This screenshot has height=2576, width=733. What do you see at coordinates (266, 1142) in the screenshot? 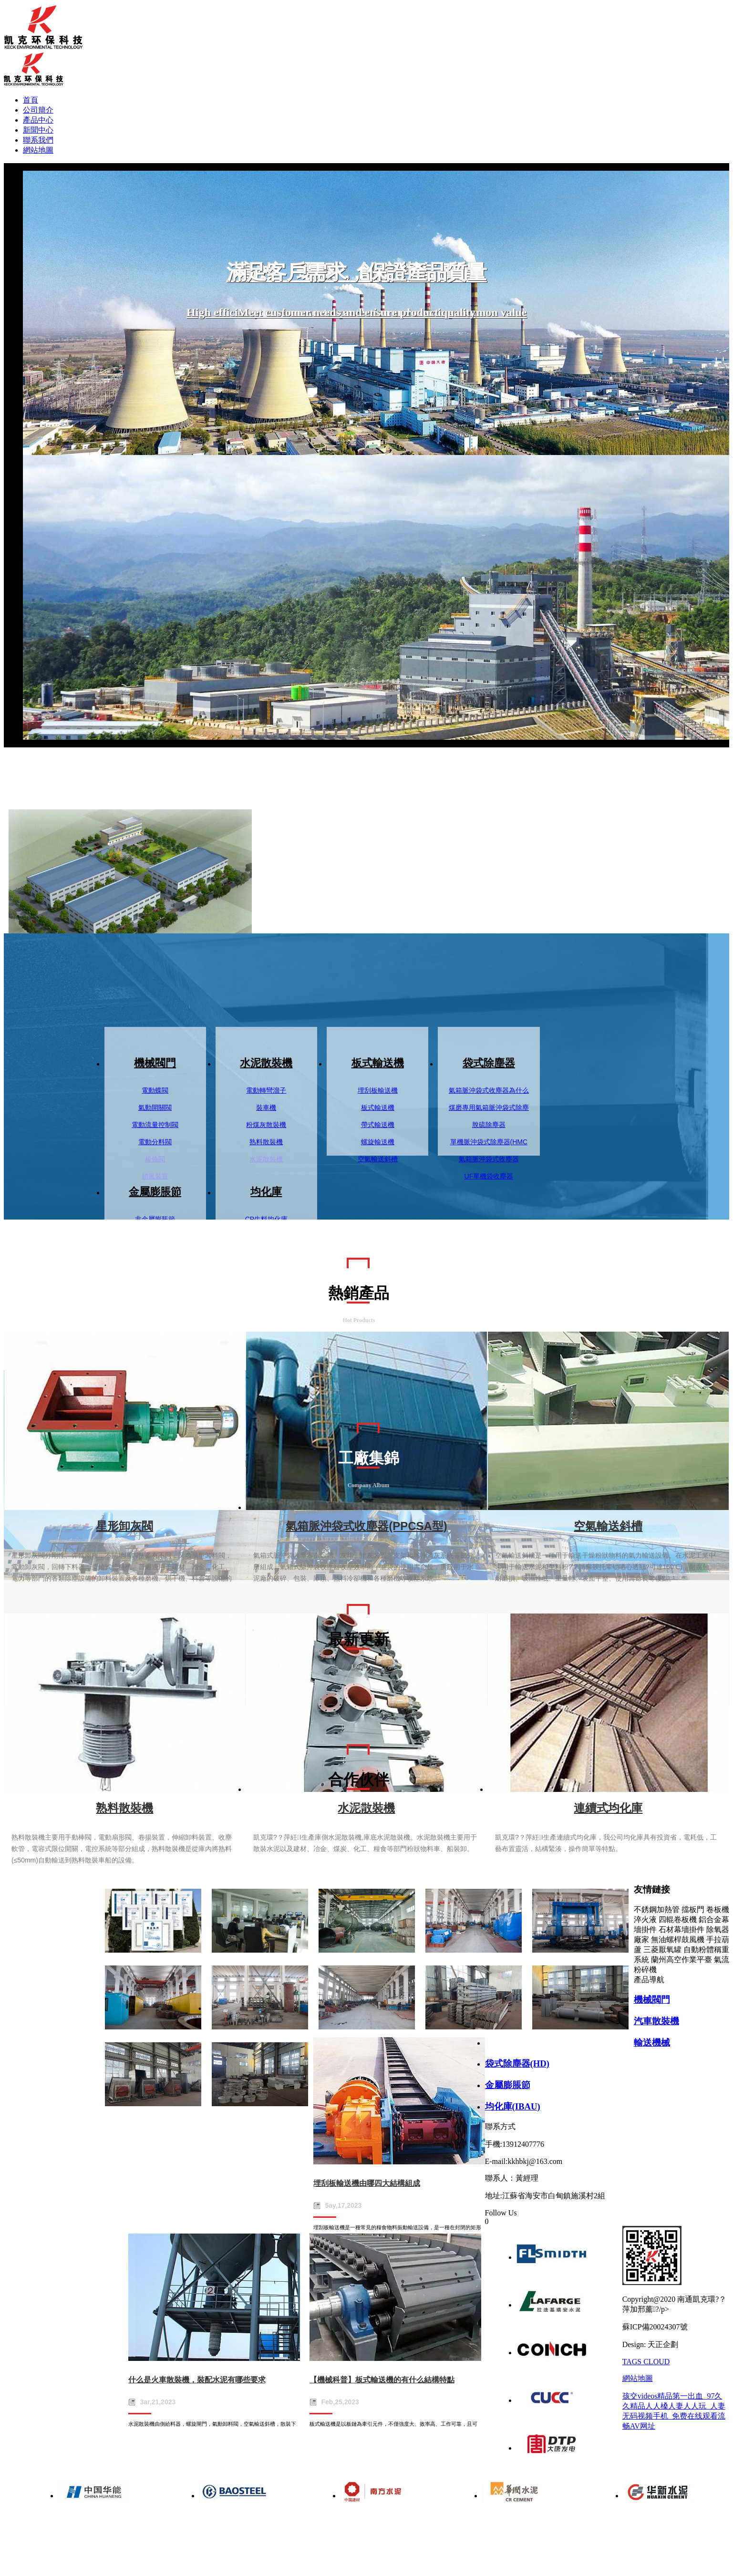
I see `熟料散裝機` at bounding box center [266, 1142].